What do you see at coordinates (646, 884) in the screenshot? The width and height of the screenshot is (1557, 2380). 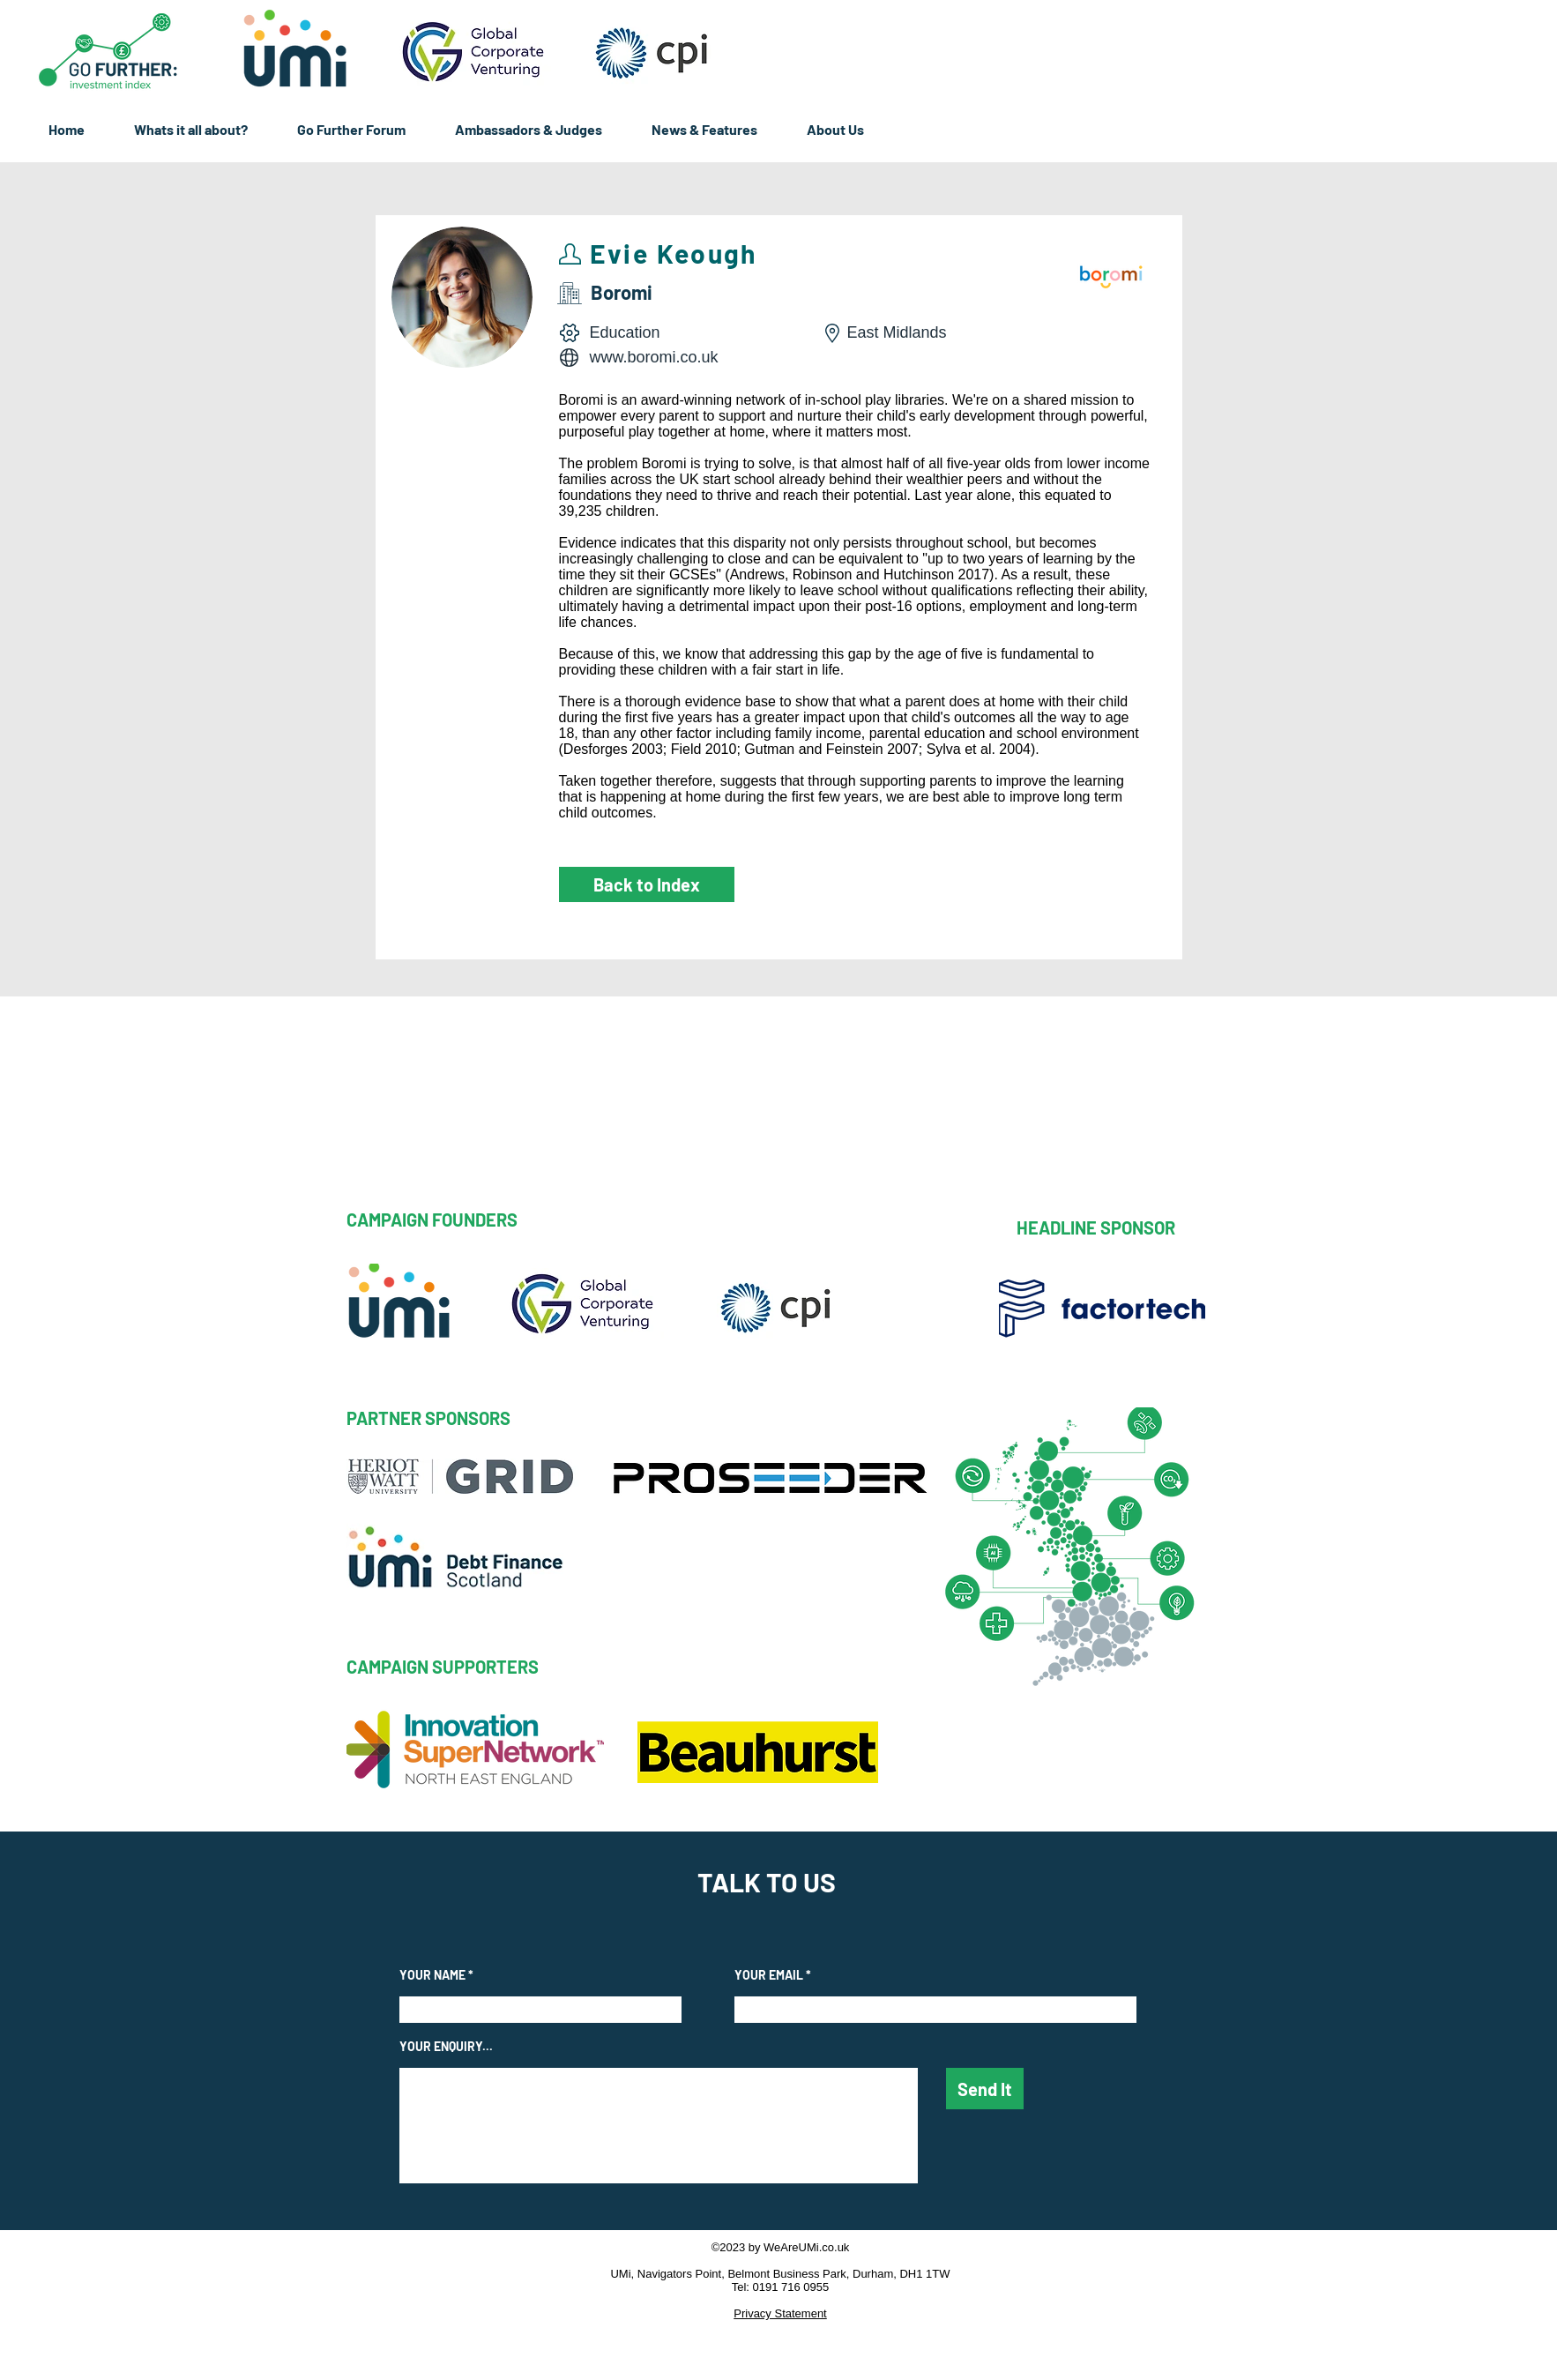 I see `[Back to Index]` at bounding box center [646, 884].